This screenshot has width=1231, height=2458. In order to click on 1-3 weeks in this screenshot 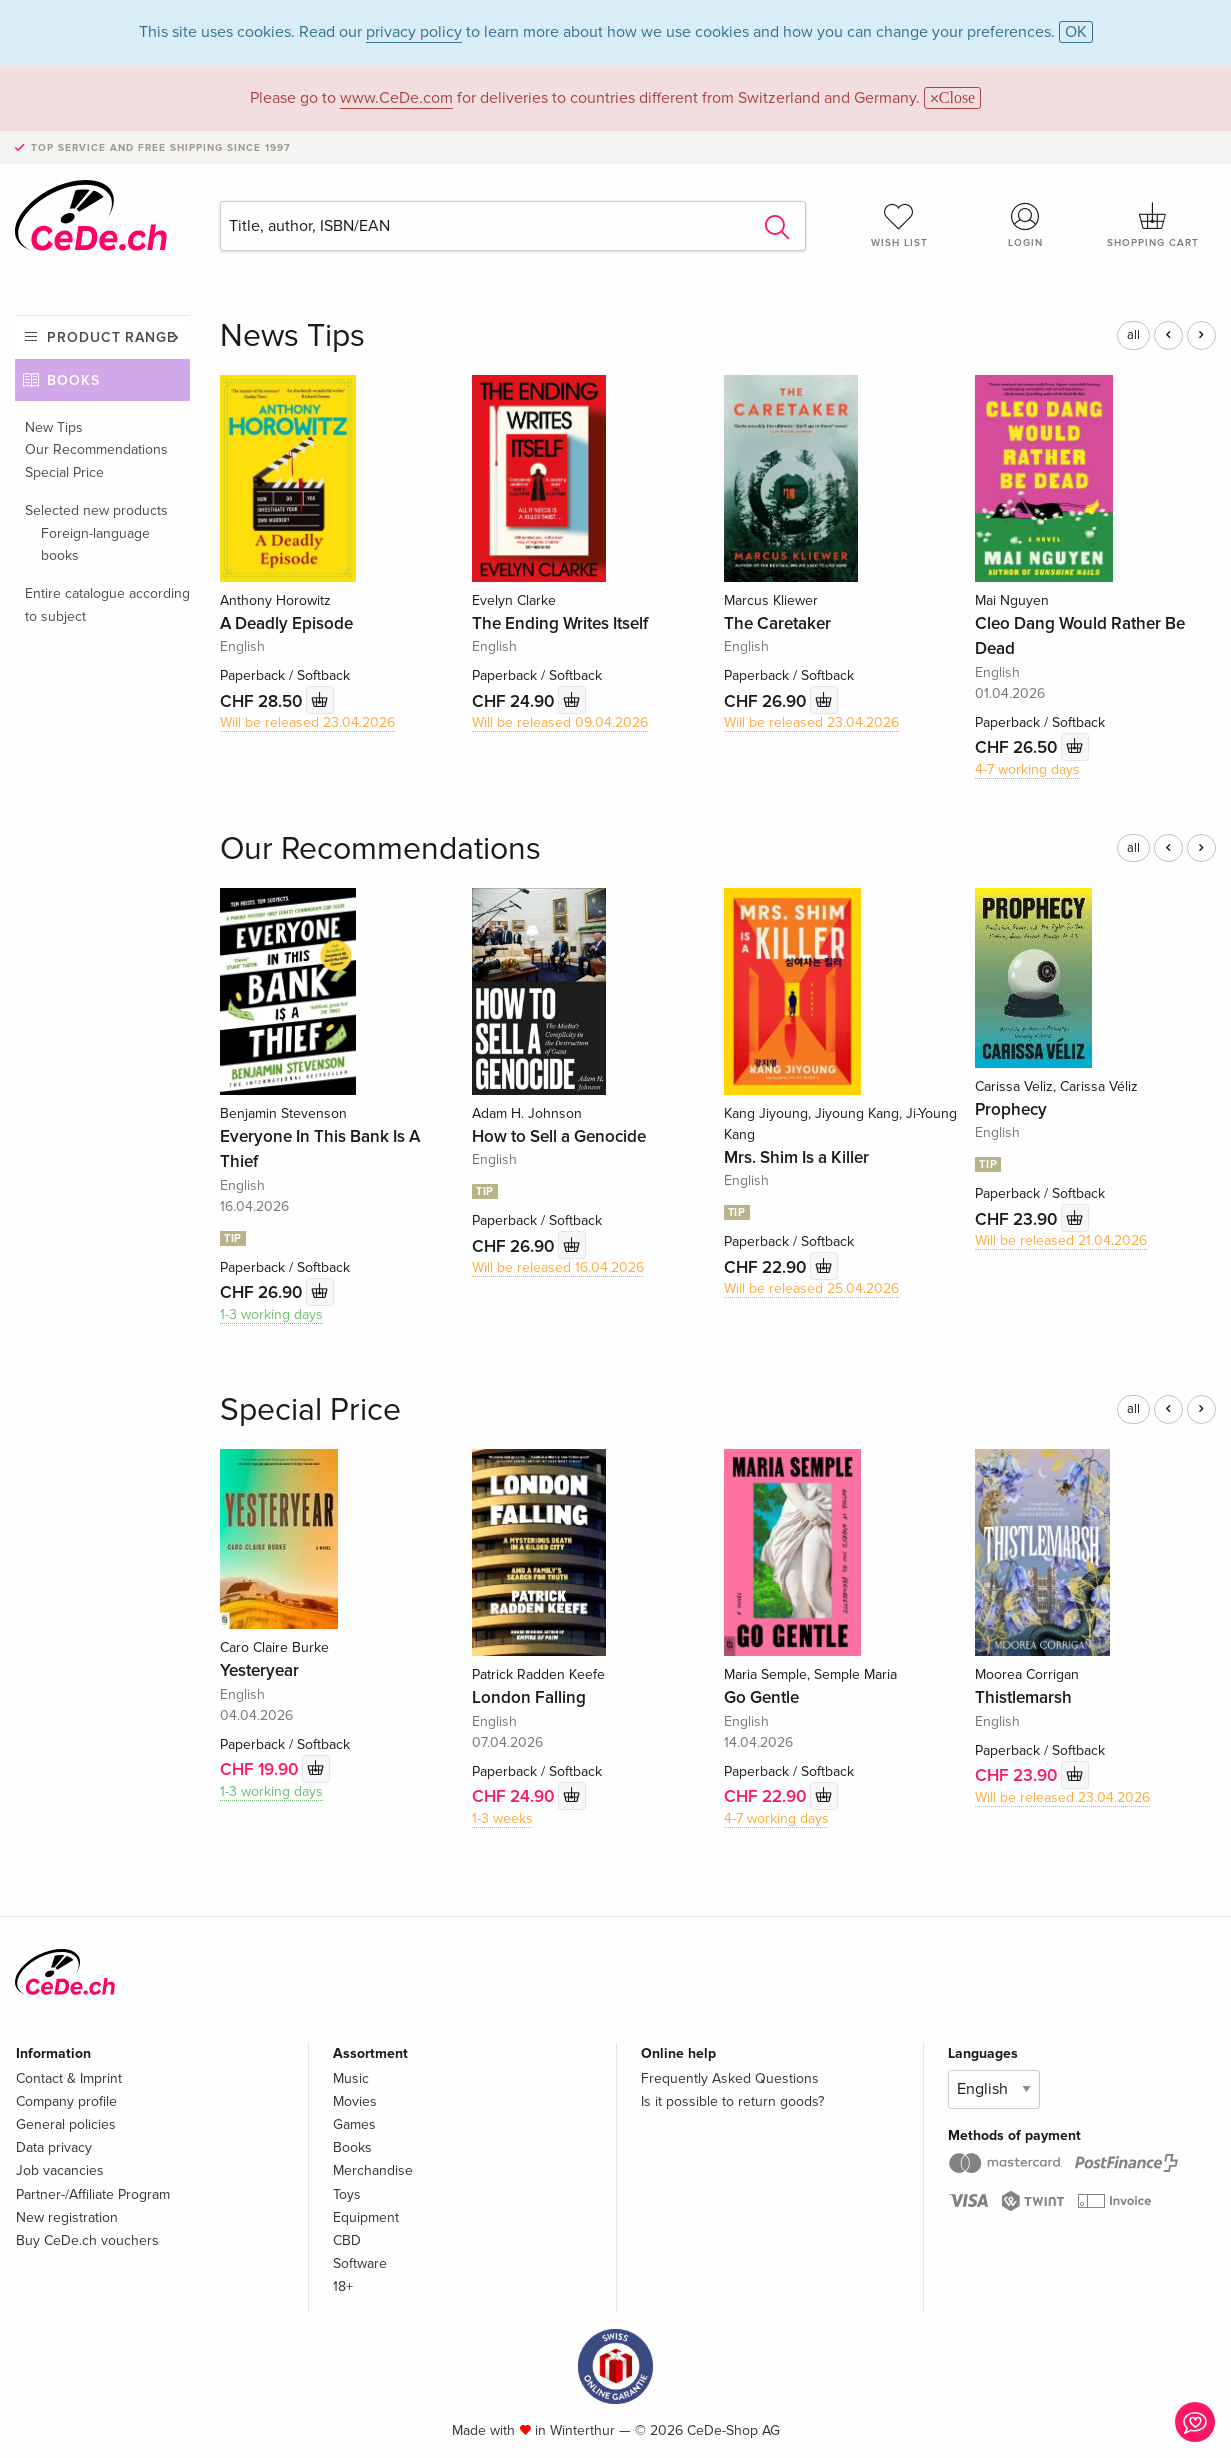, I will do `click(502, 1818)`.